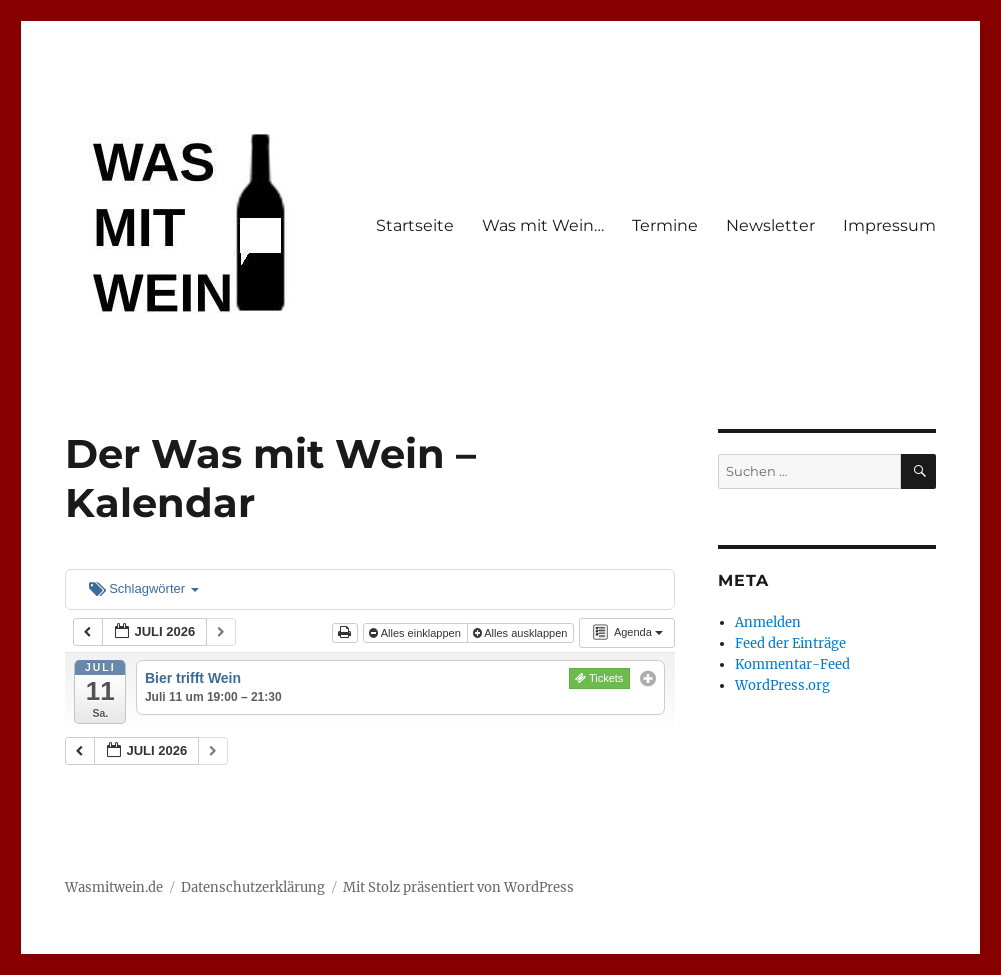 This screenshot has width=1001, height=975. Describe the element at coordinates (543, 225) in the screenshot. I see `Was mit Wein…` at that location.